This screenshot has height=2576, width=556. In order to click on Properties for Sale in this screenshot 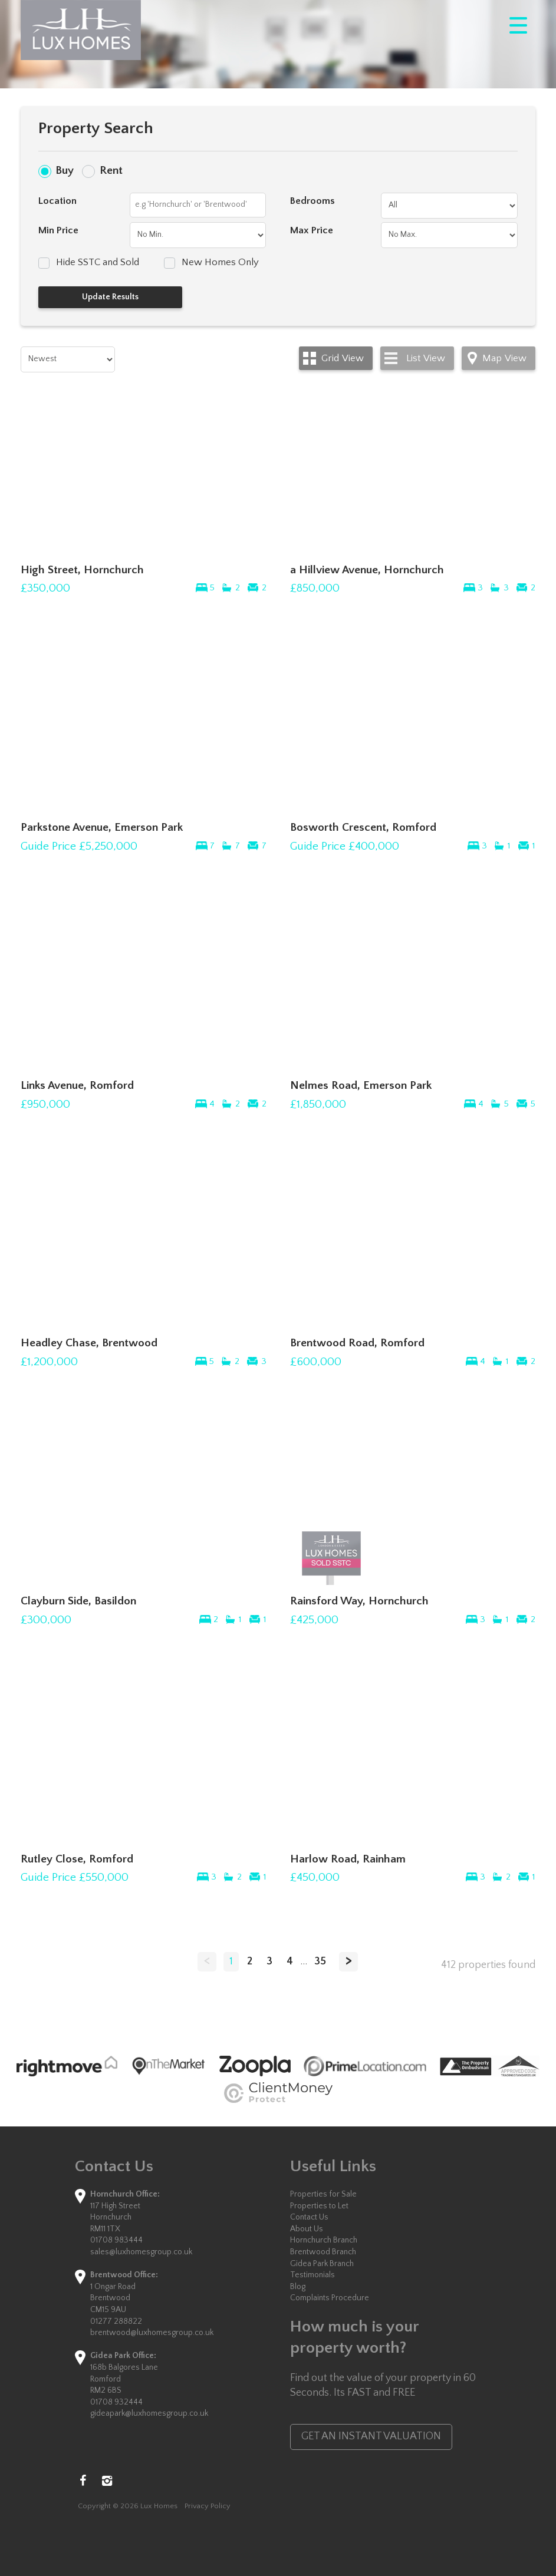, I will do `click(323, 2194)`.